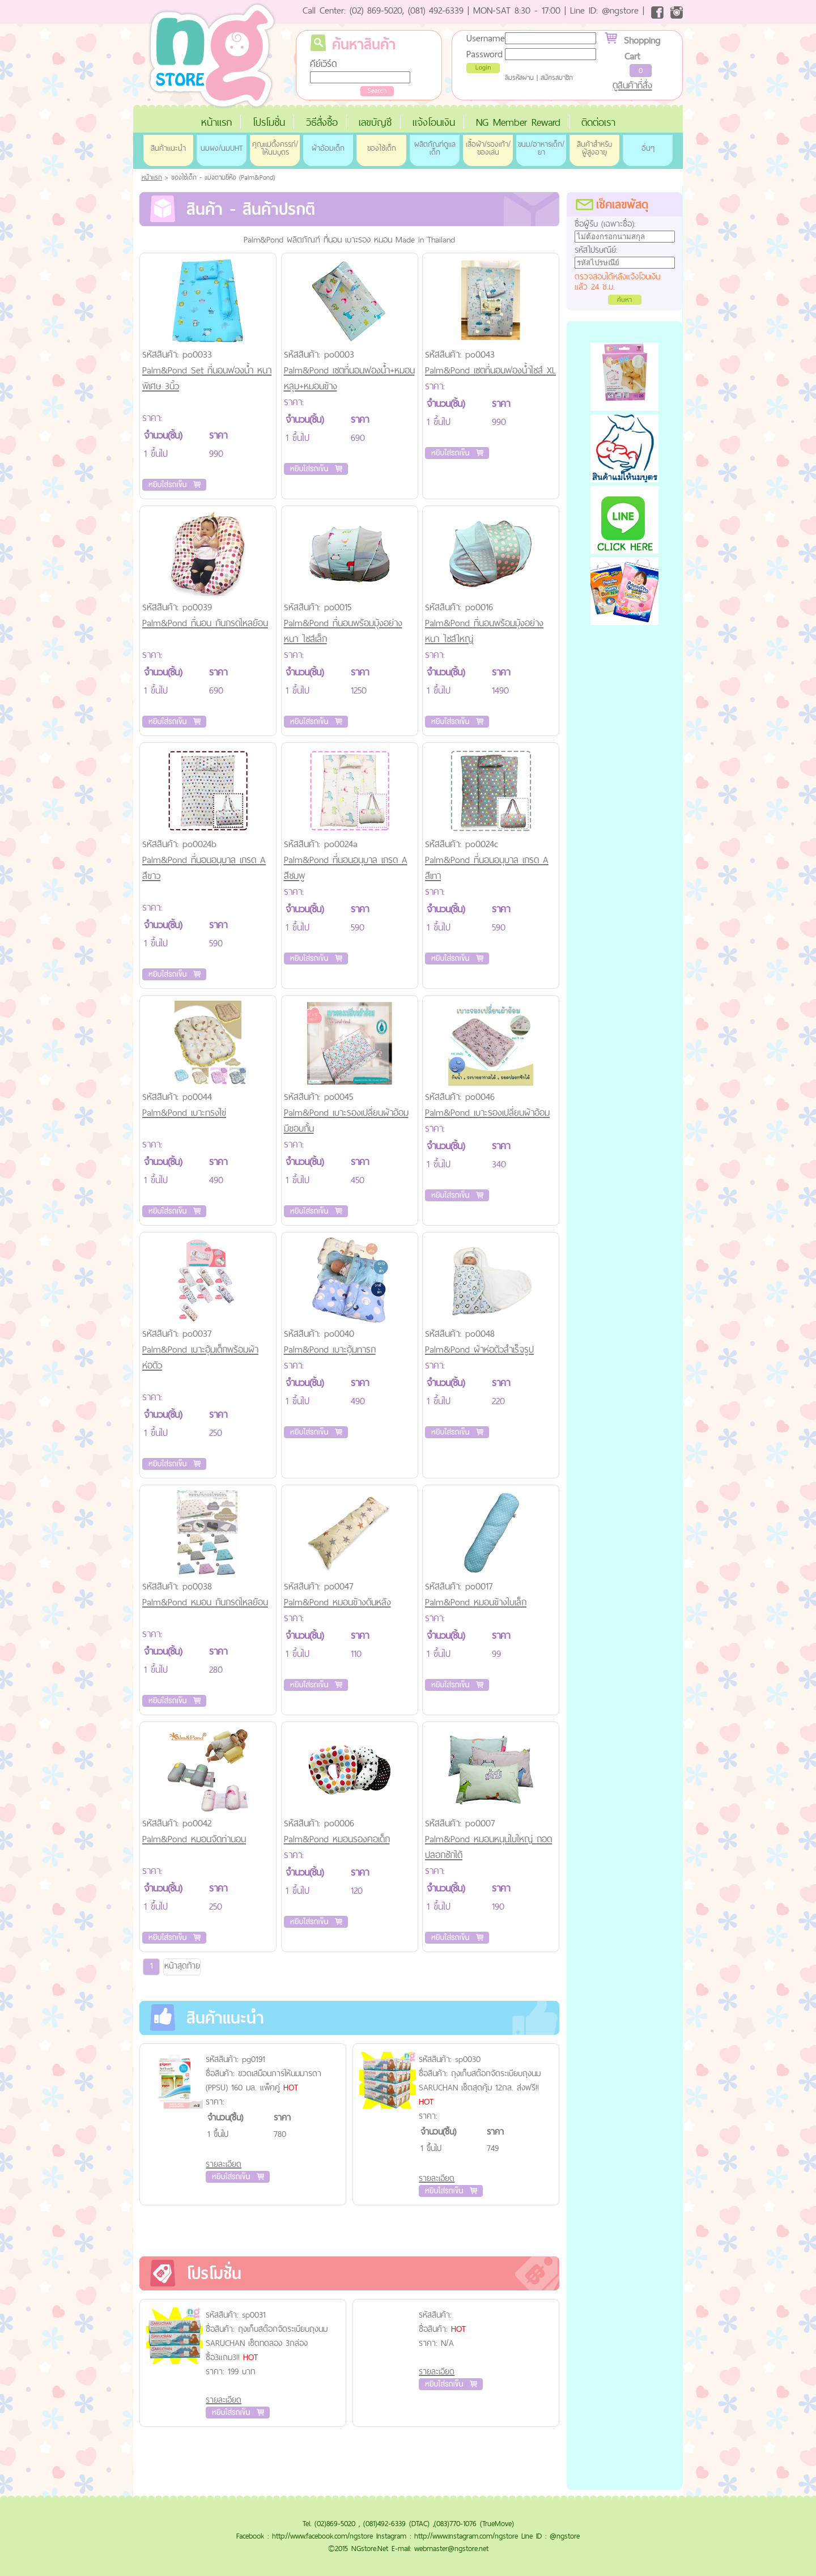 Image resolution: width=816 pixels, height=2576 pixels. What do you see at coordinates (330, 1349) in the screenshot?
I see `Palm&Pond เบาะอุ้มทารก` at bounding box center [330, 1349].